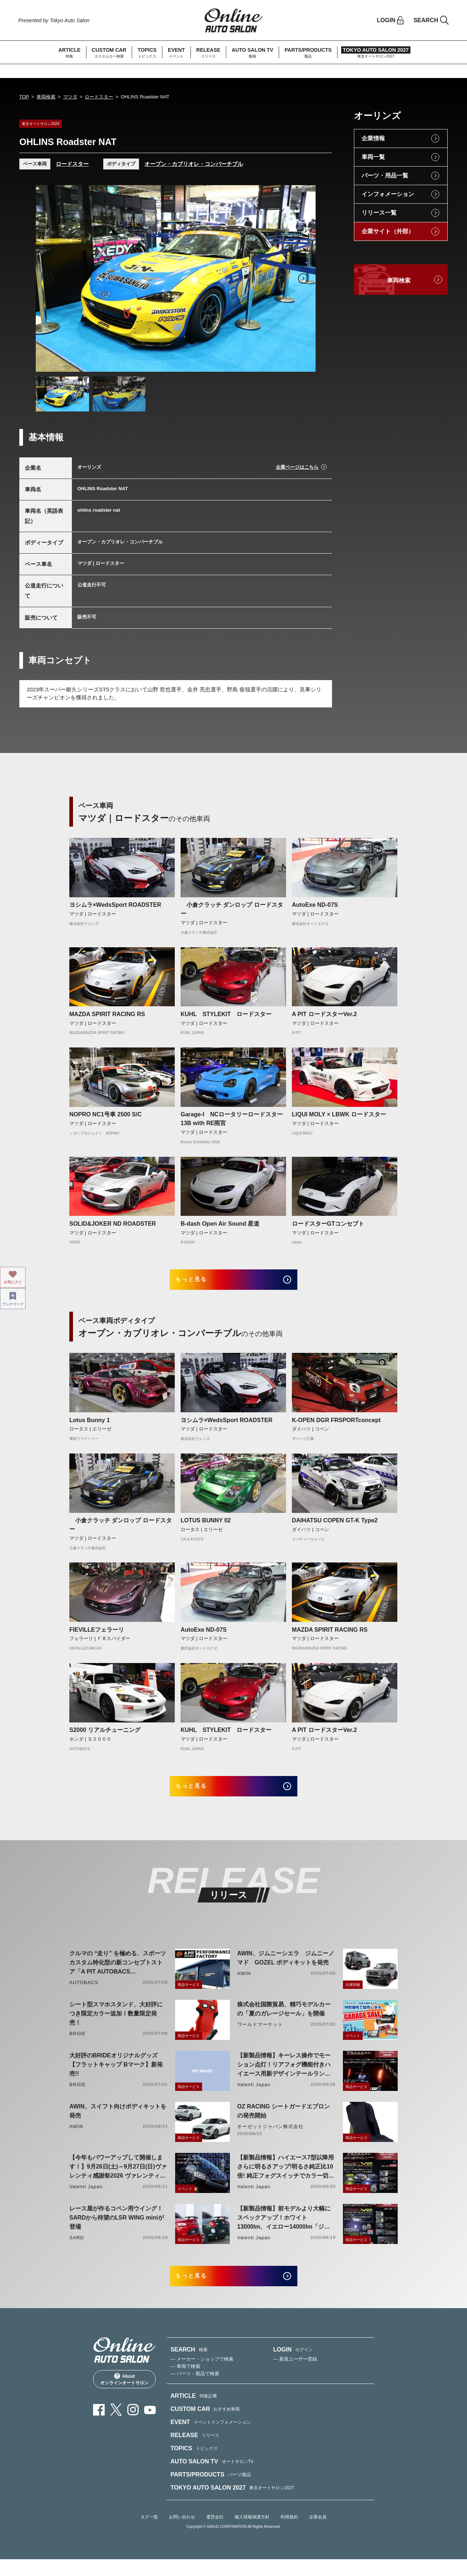  Describe the element at coordinates (284, 2076) in the screenshot. I see `【新製品情報】キーレス操作でモーション点灯！リアフォグ機能付きハイエース用新デザインテールランプリリース！` at that location.